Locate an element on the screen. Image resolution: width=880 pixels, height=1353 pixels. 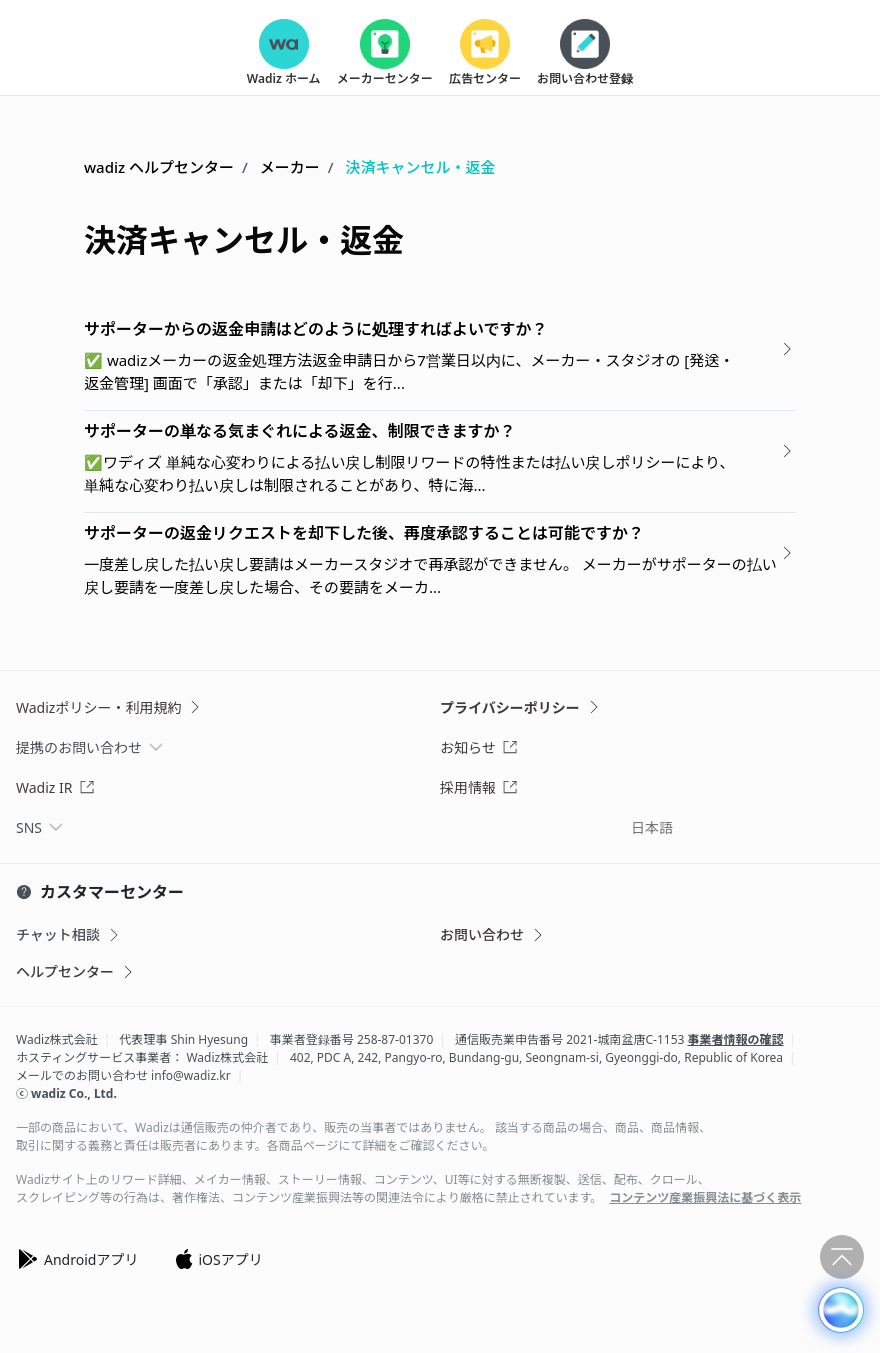
お問い合わせ is located at coordinates (493, 934).